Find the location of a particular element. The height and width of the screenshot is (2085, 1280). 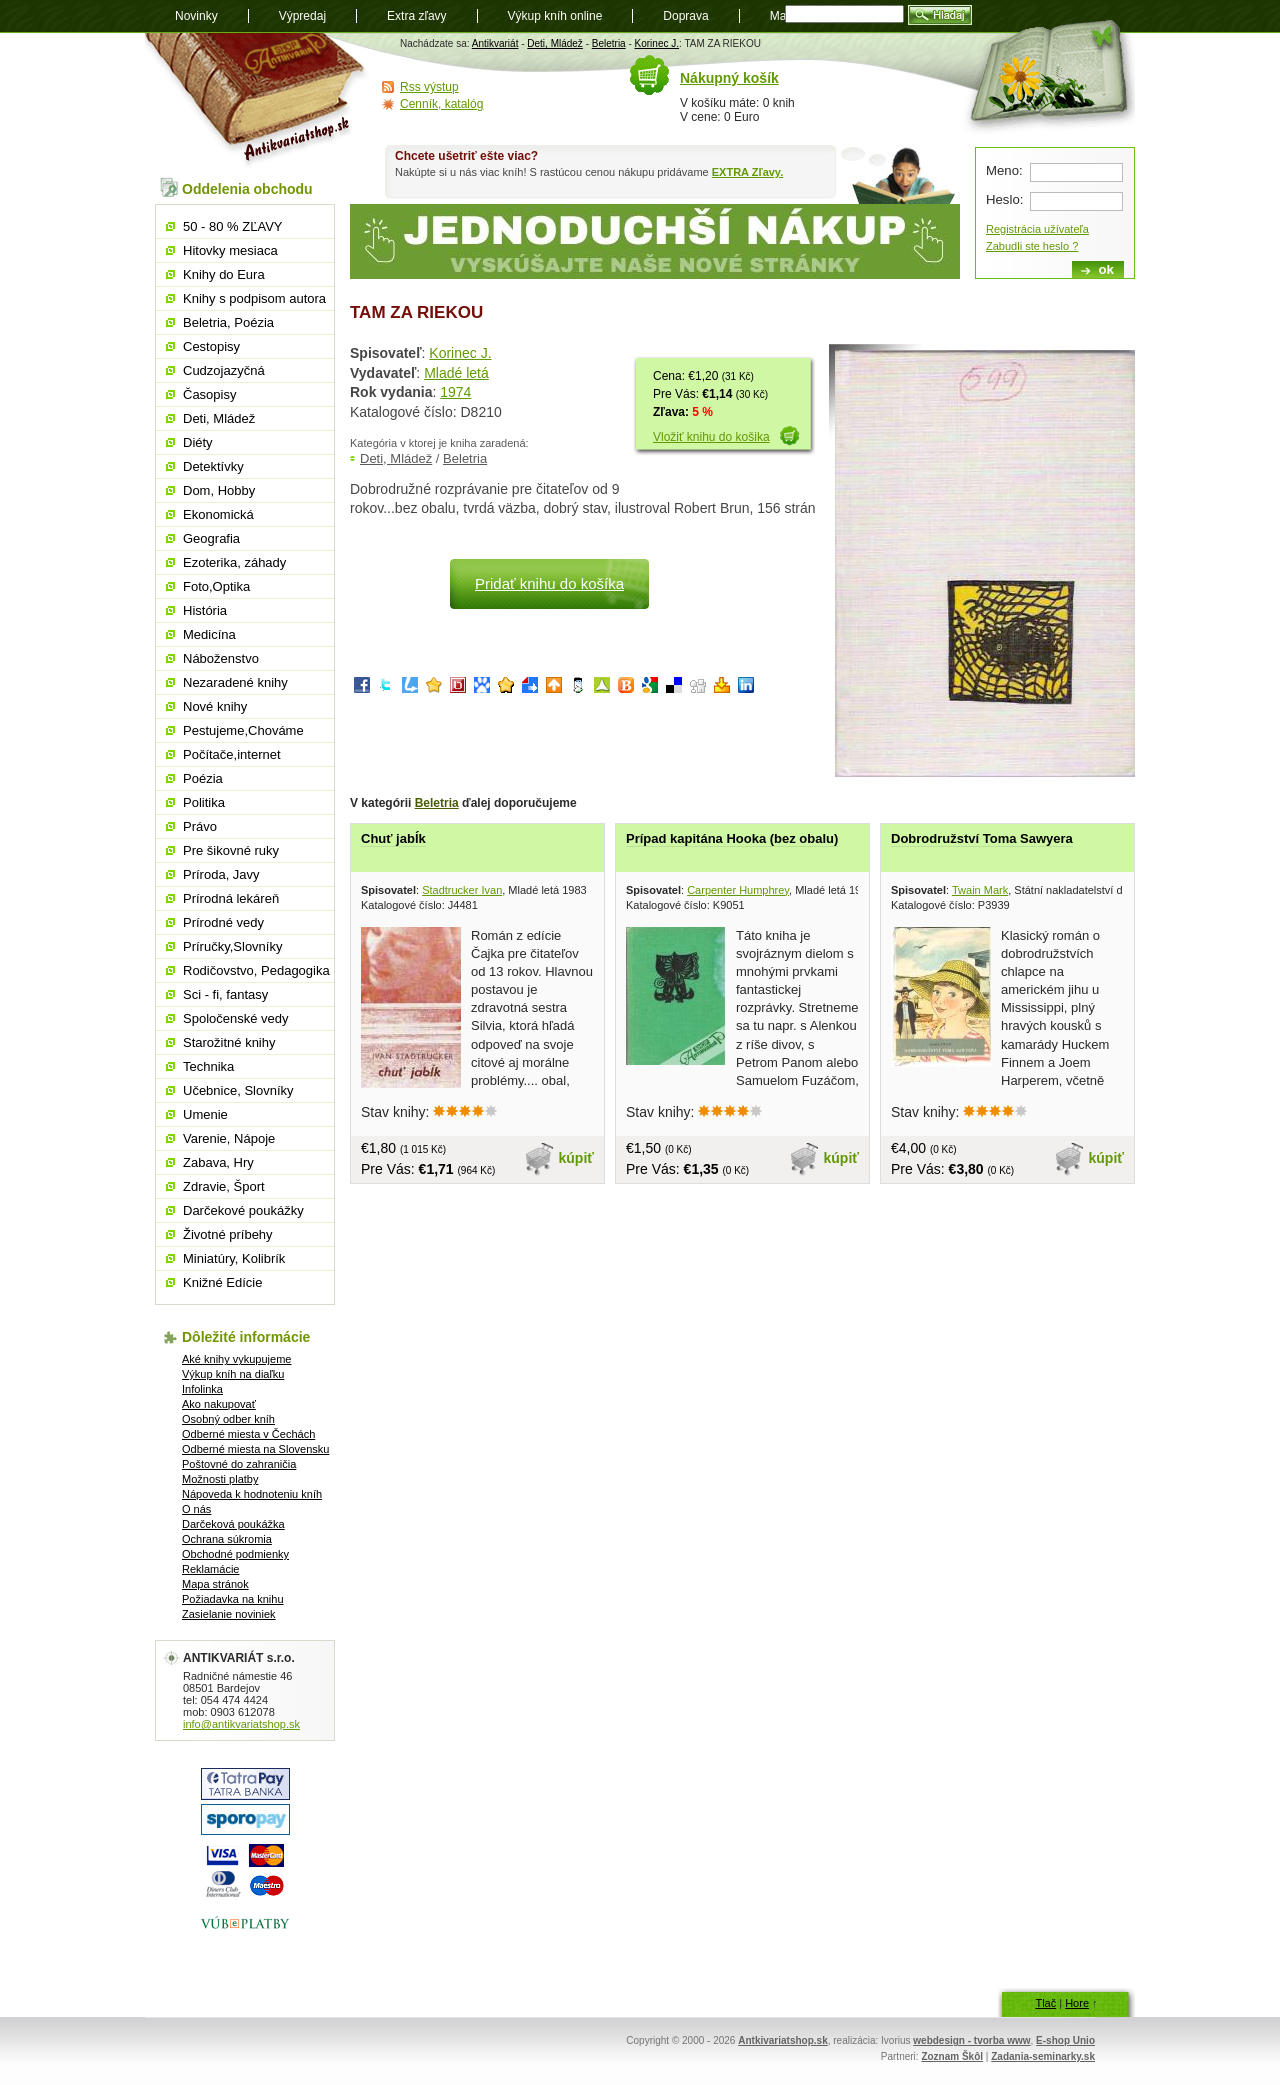

Darčekové poukážky is located at coordinates (243, 1210).